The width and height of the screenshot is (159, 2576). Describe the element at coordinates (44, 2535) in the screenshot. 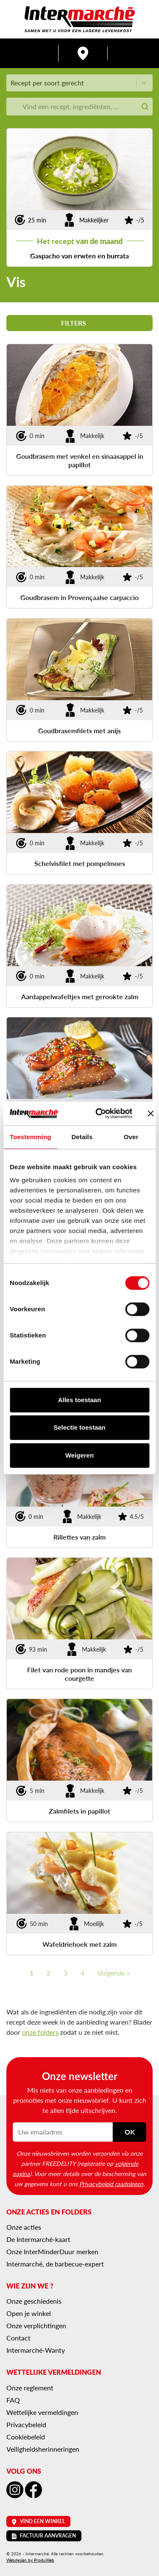

I see `Factuur aanvragen` at that location.